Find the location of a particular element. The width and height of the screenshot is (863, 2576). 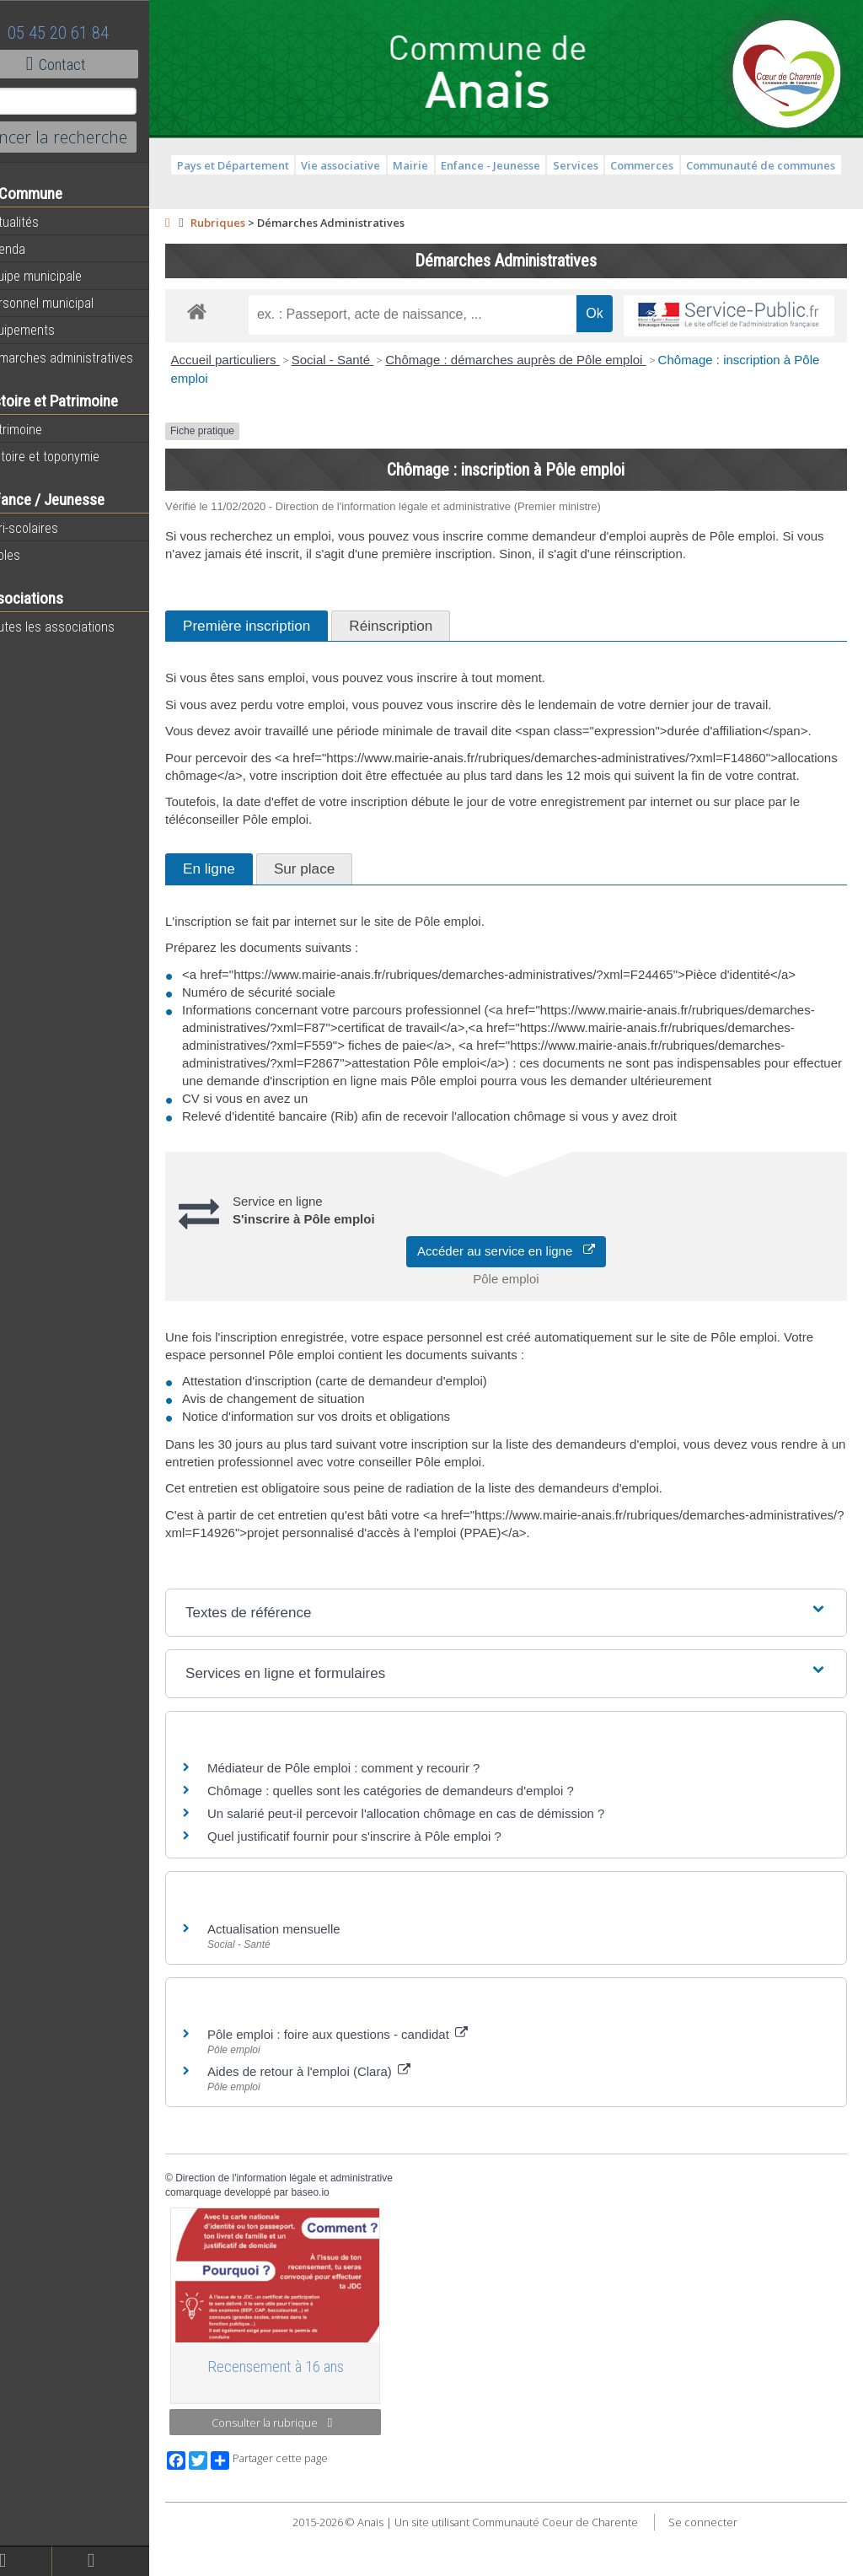

Médiateur de Pôle emploi : comment y recourir ? is located at coordinates (380, 1821).